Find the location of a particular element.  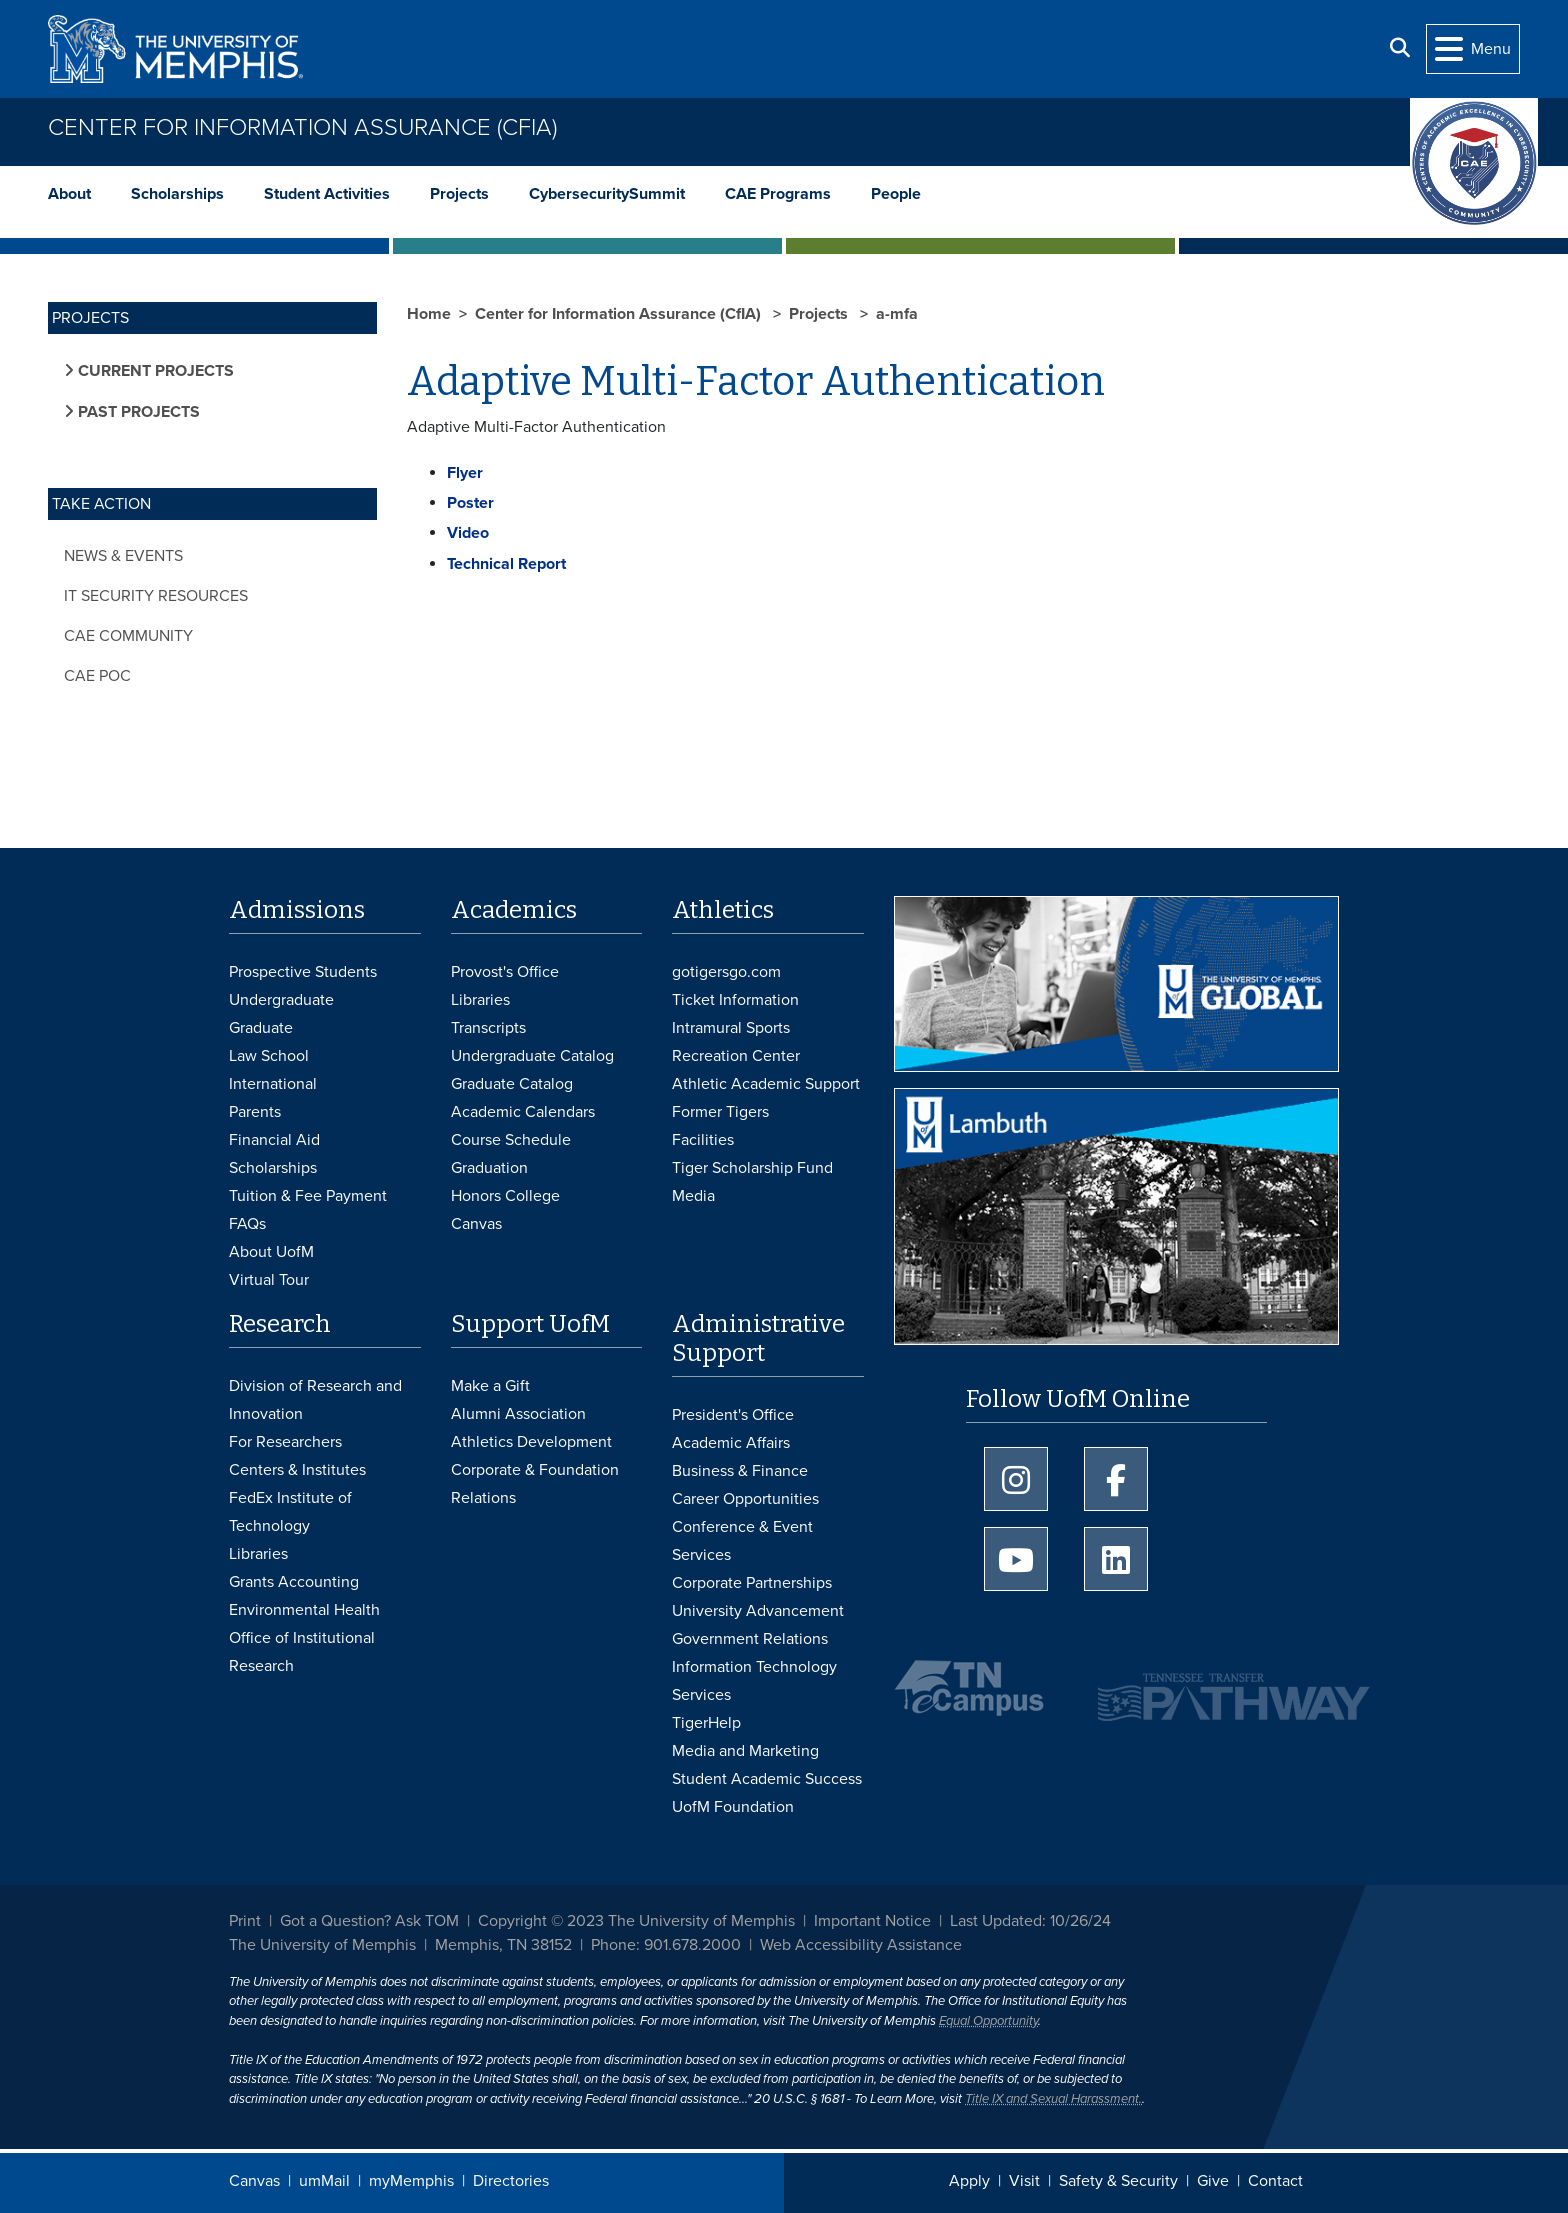

Print is located at coordinates (245, 1921).